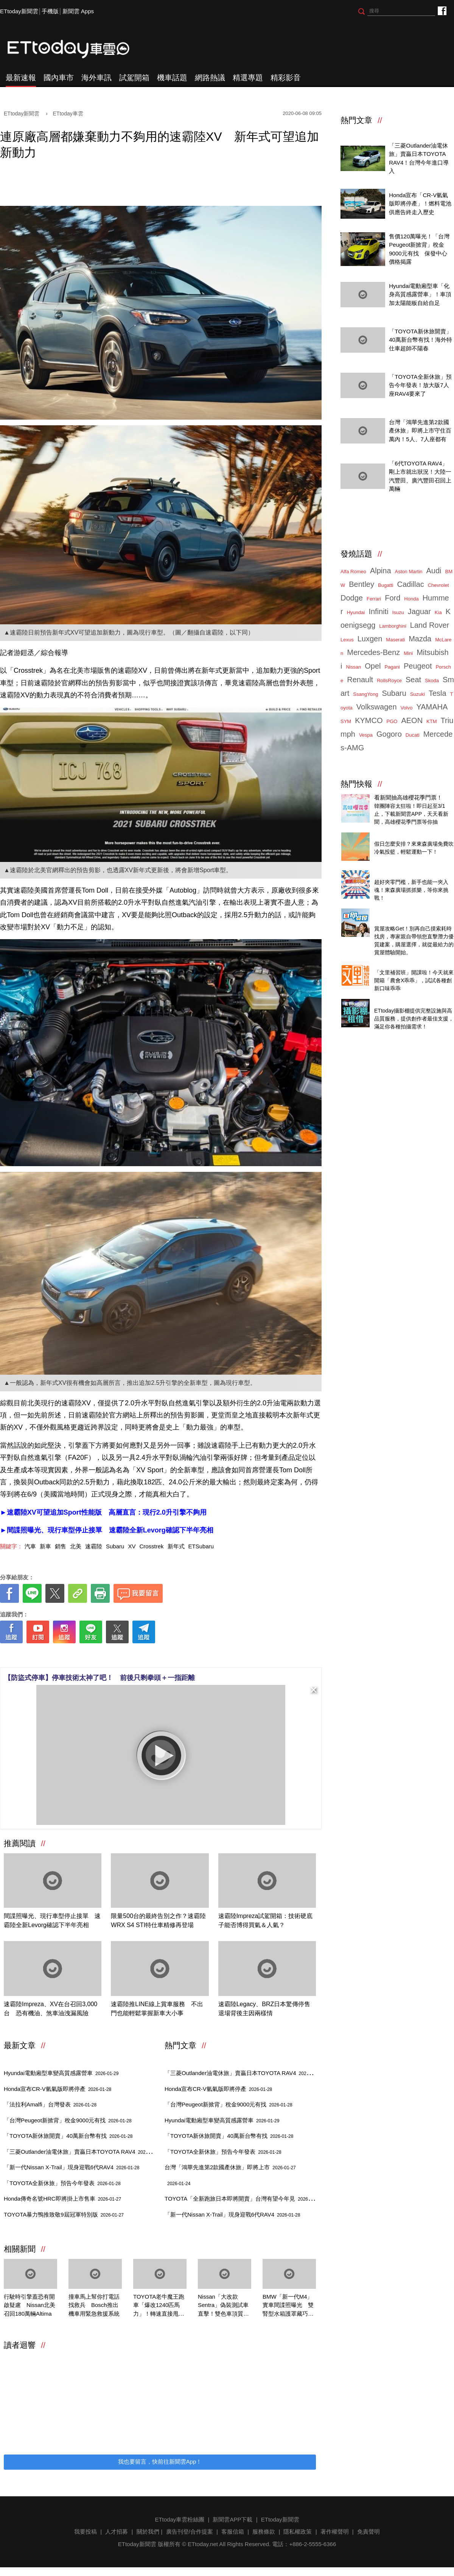 This screenshot has height=2576, width=454. Describe the element at coordinates (134, 77) in the screenshot. I see `試駕開箱` at that location.